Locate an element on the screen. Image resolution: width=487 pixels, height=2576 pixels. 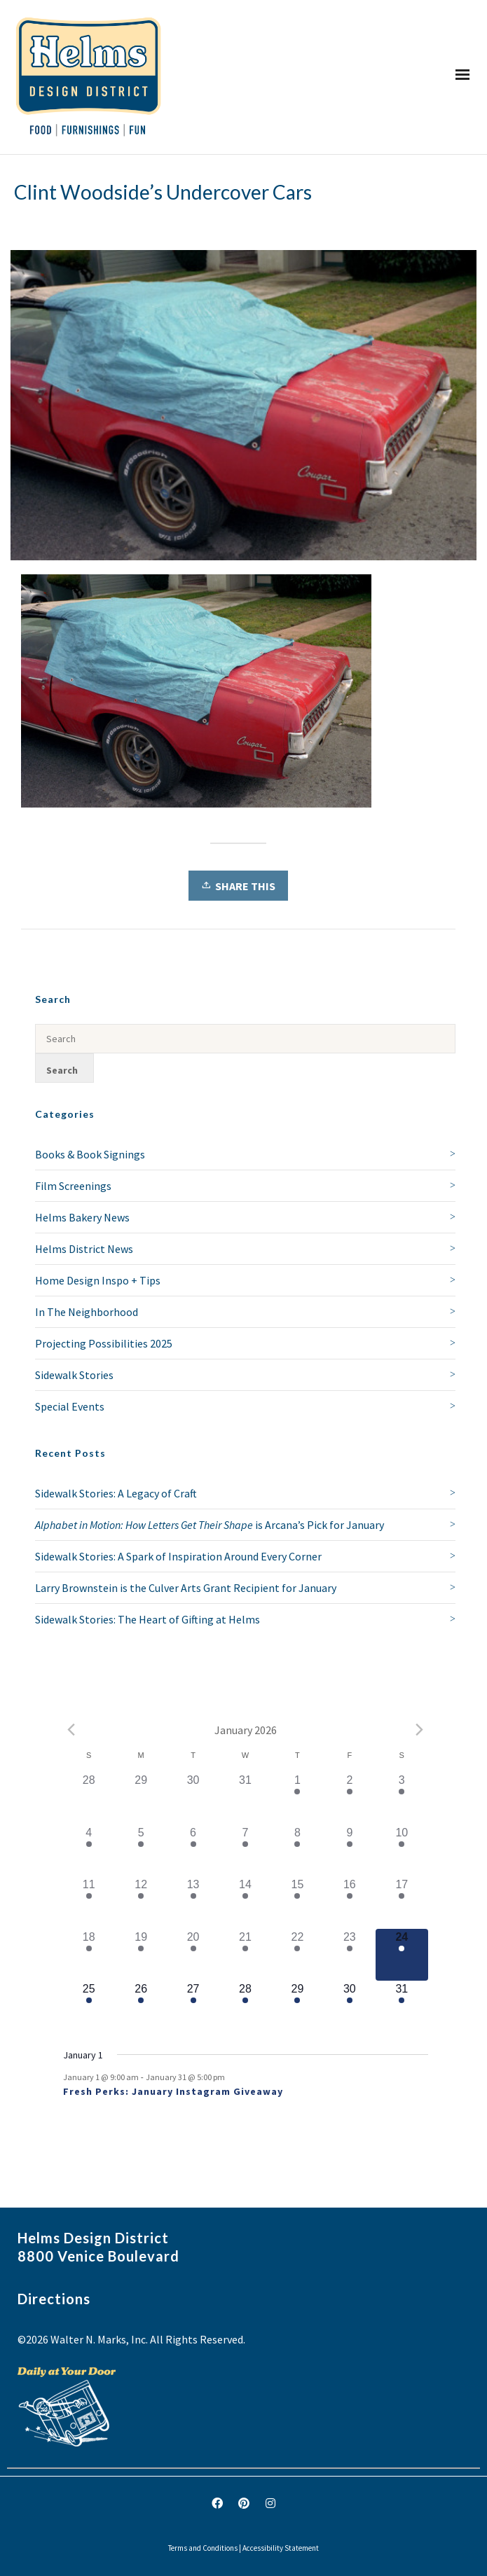
is Arcana’s Pick for January is located at coordinates (209, 1525).